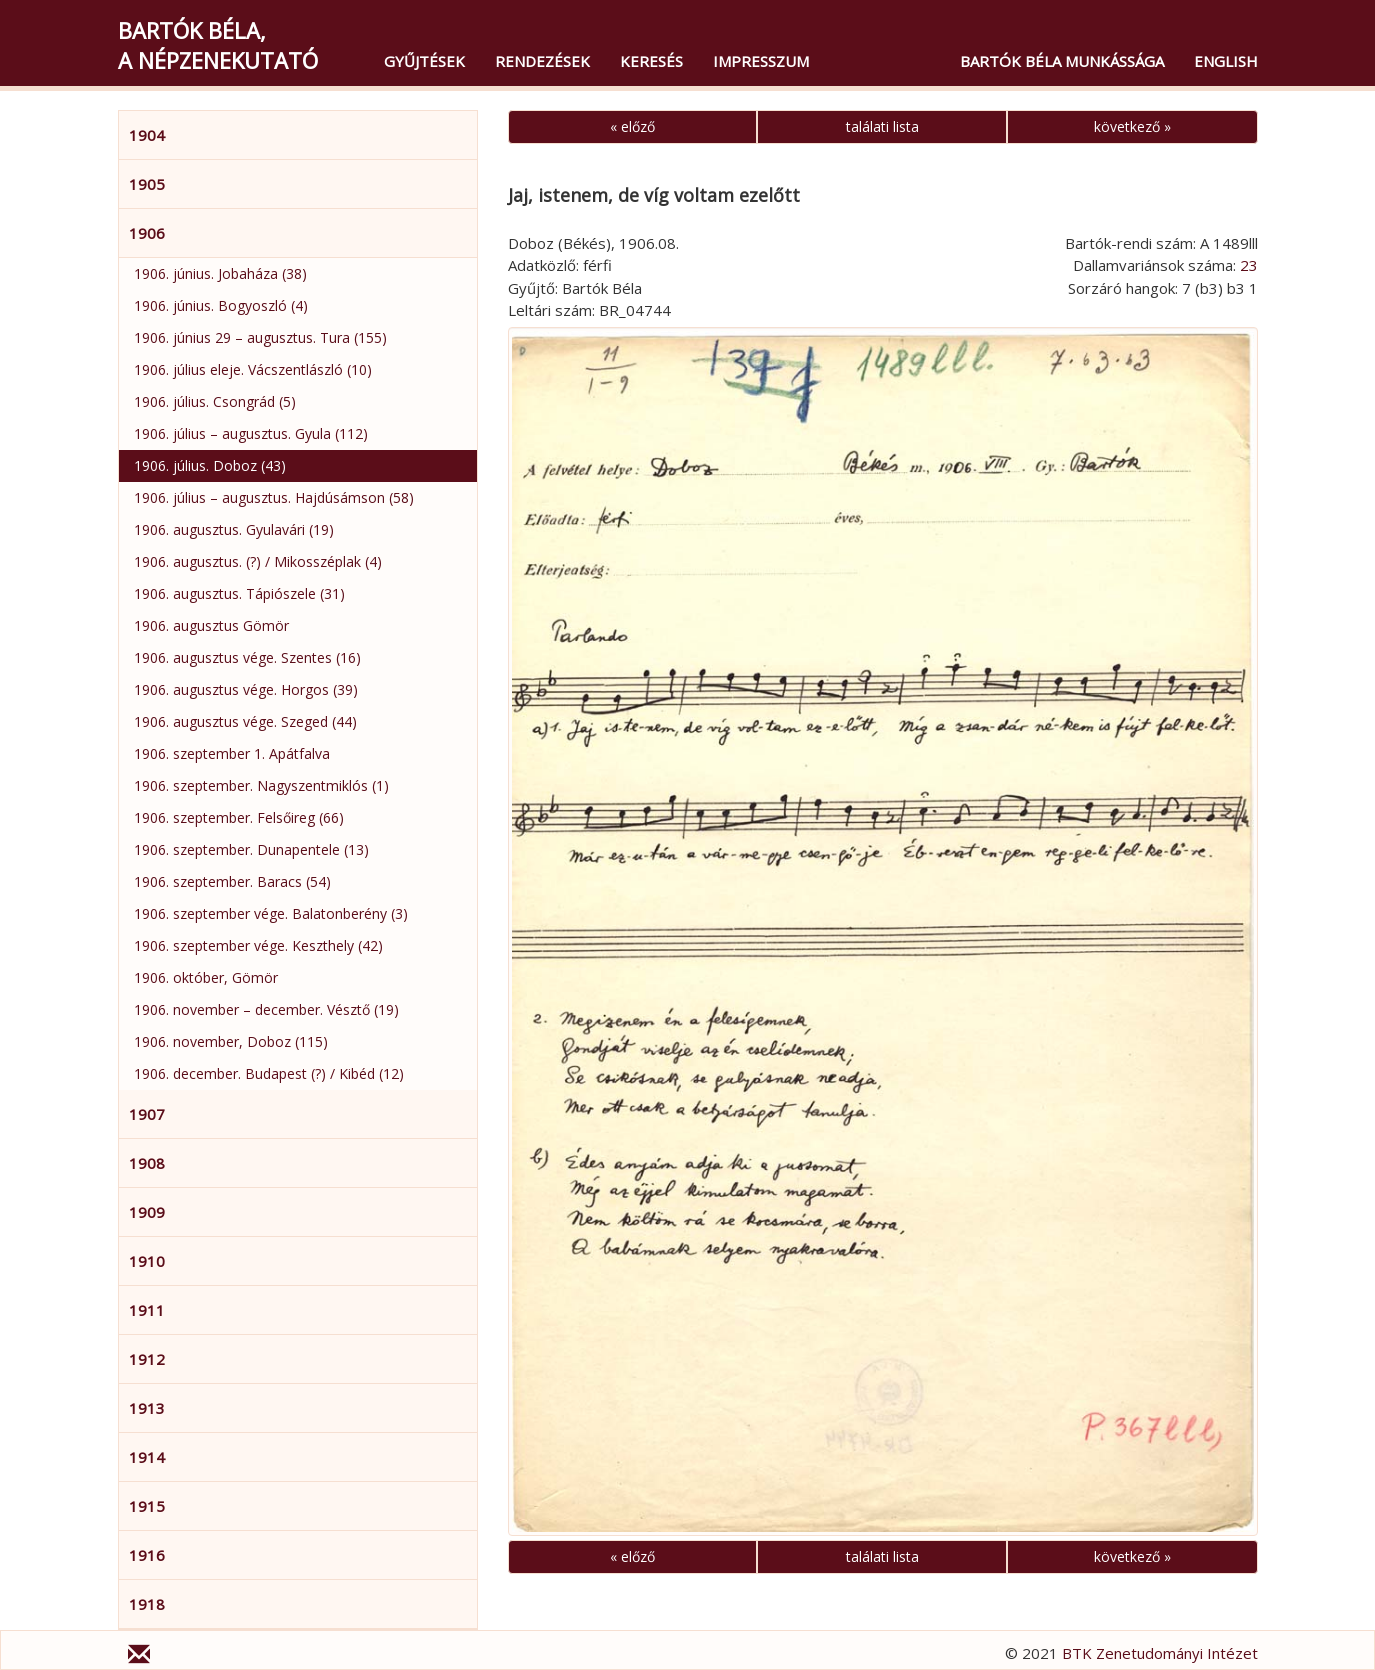  I want to click on 1906. július. Doboz (43), so click(210, 465).